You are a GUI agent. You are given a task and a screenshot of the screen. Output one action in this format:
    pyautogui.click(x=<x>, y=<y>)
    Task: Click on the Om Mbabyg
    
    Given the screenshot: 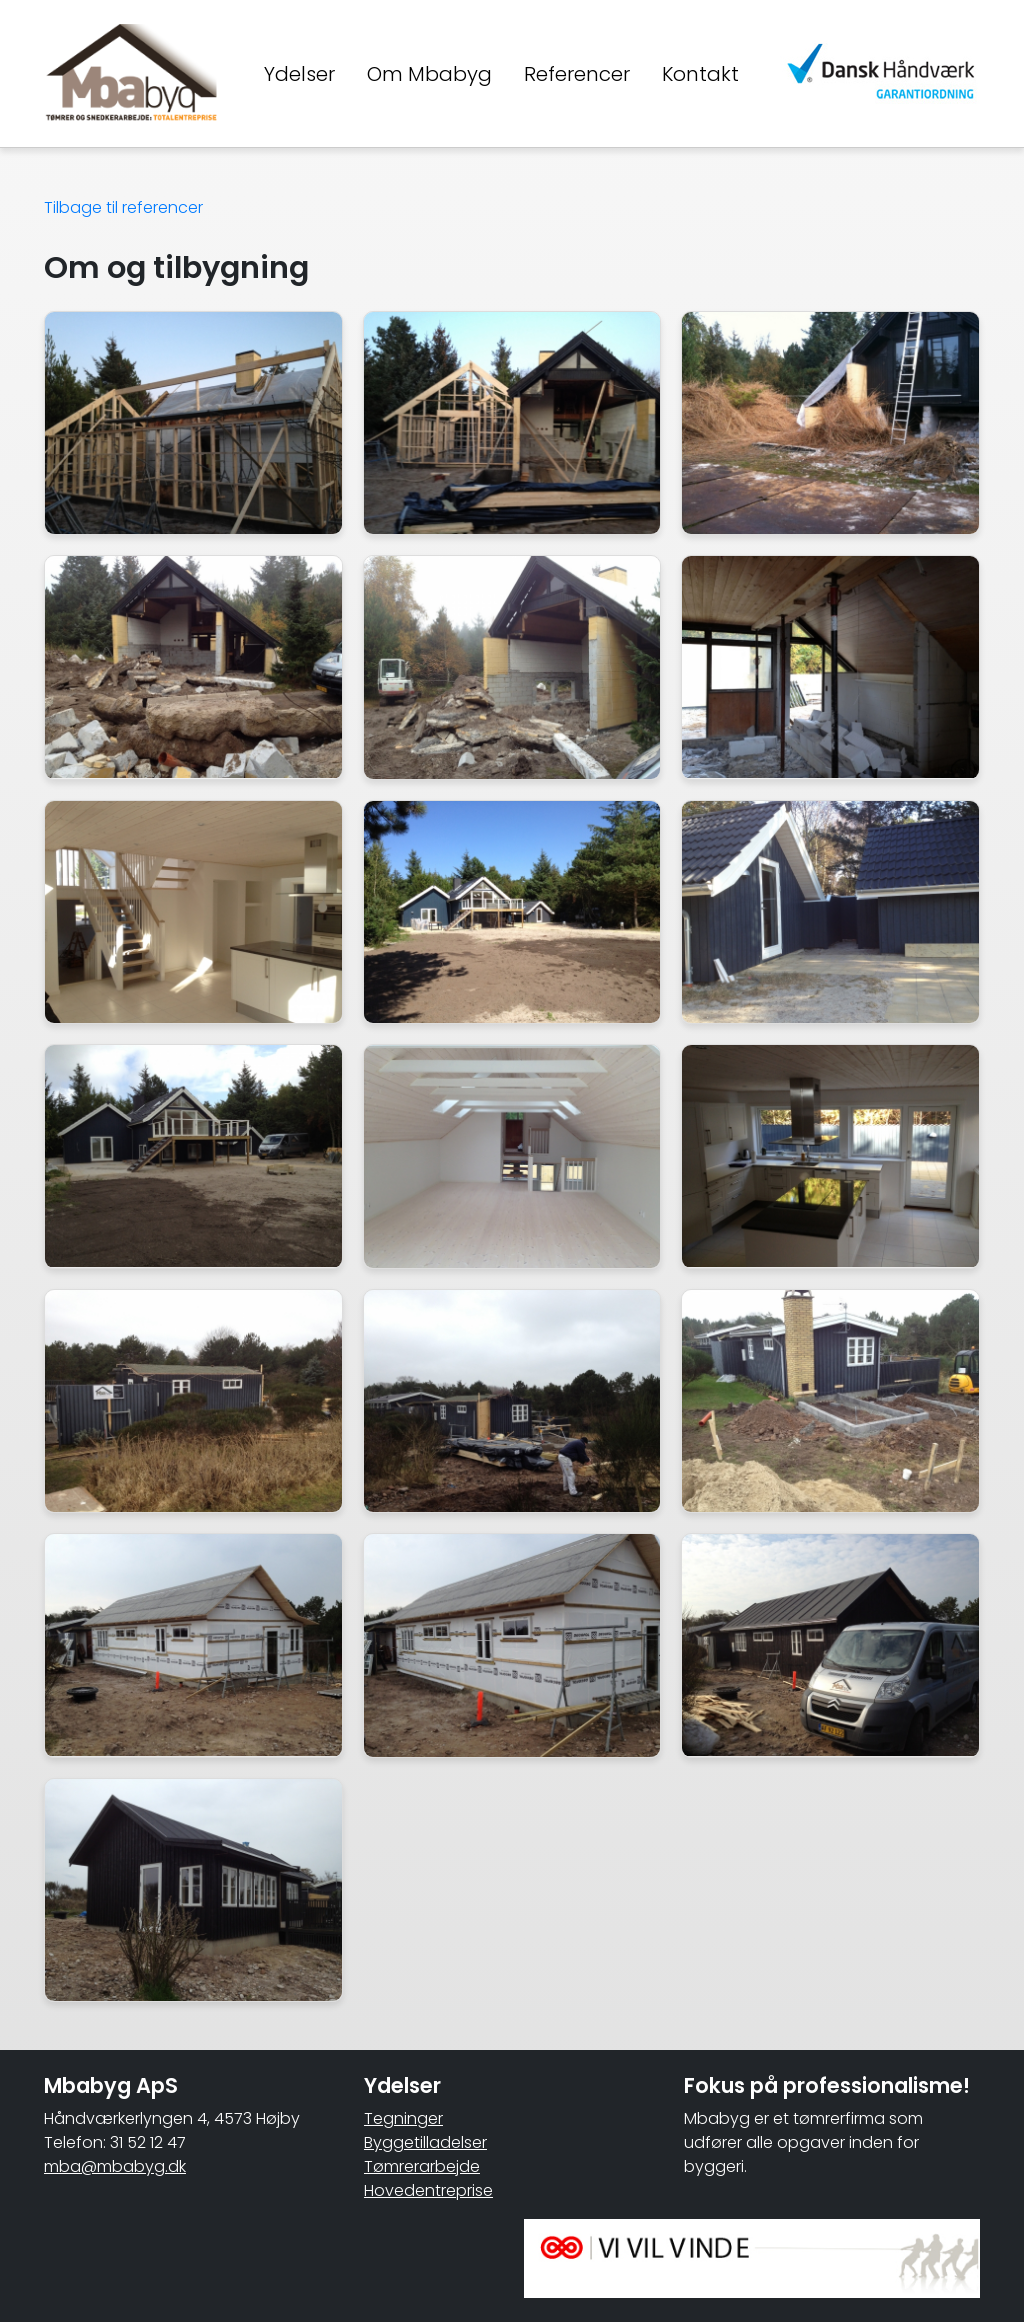 What is the action you would take?
    pyautogui.click(x=429, y=74)
    